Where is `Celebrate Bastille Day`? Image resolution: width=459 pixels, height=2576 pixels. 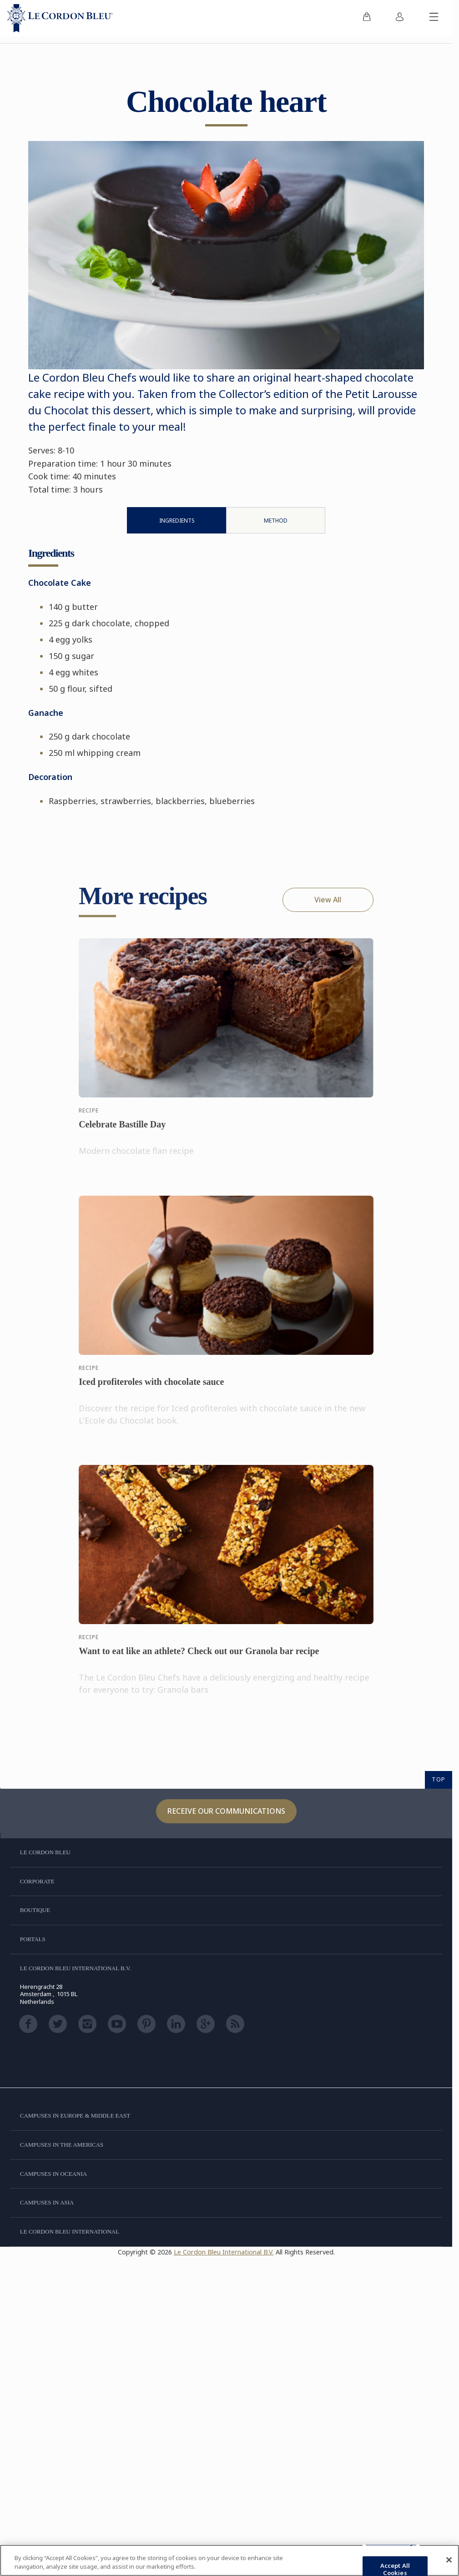 Celebrate Bastille Day is located at coordinates (122, 1132).